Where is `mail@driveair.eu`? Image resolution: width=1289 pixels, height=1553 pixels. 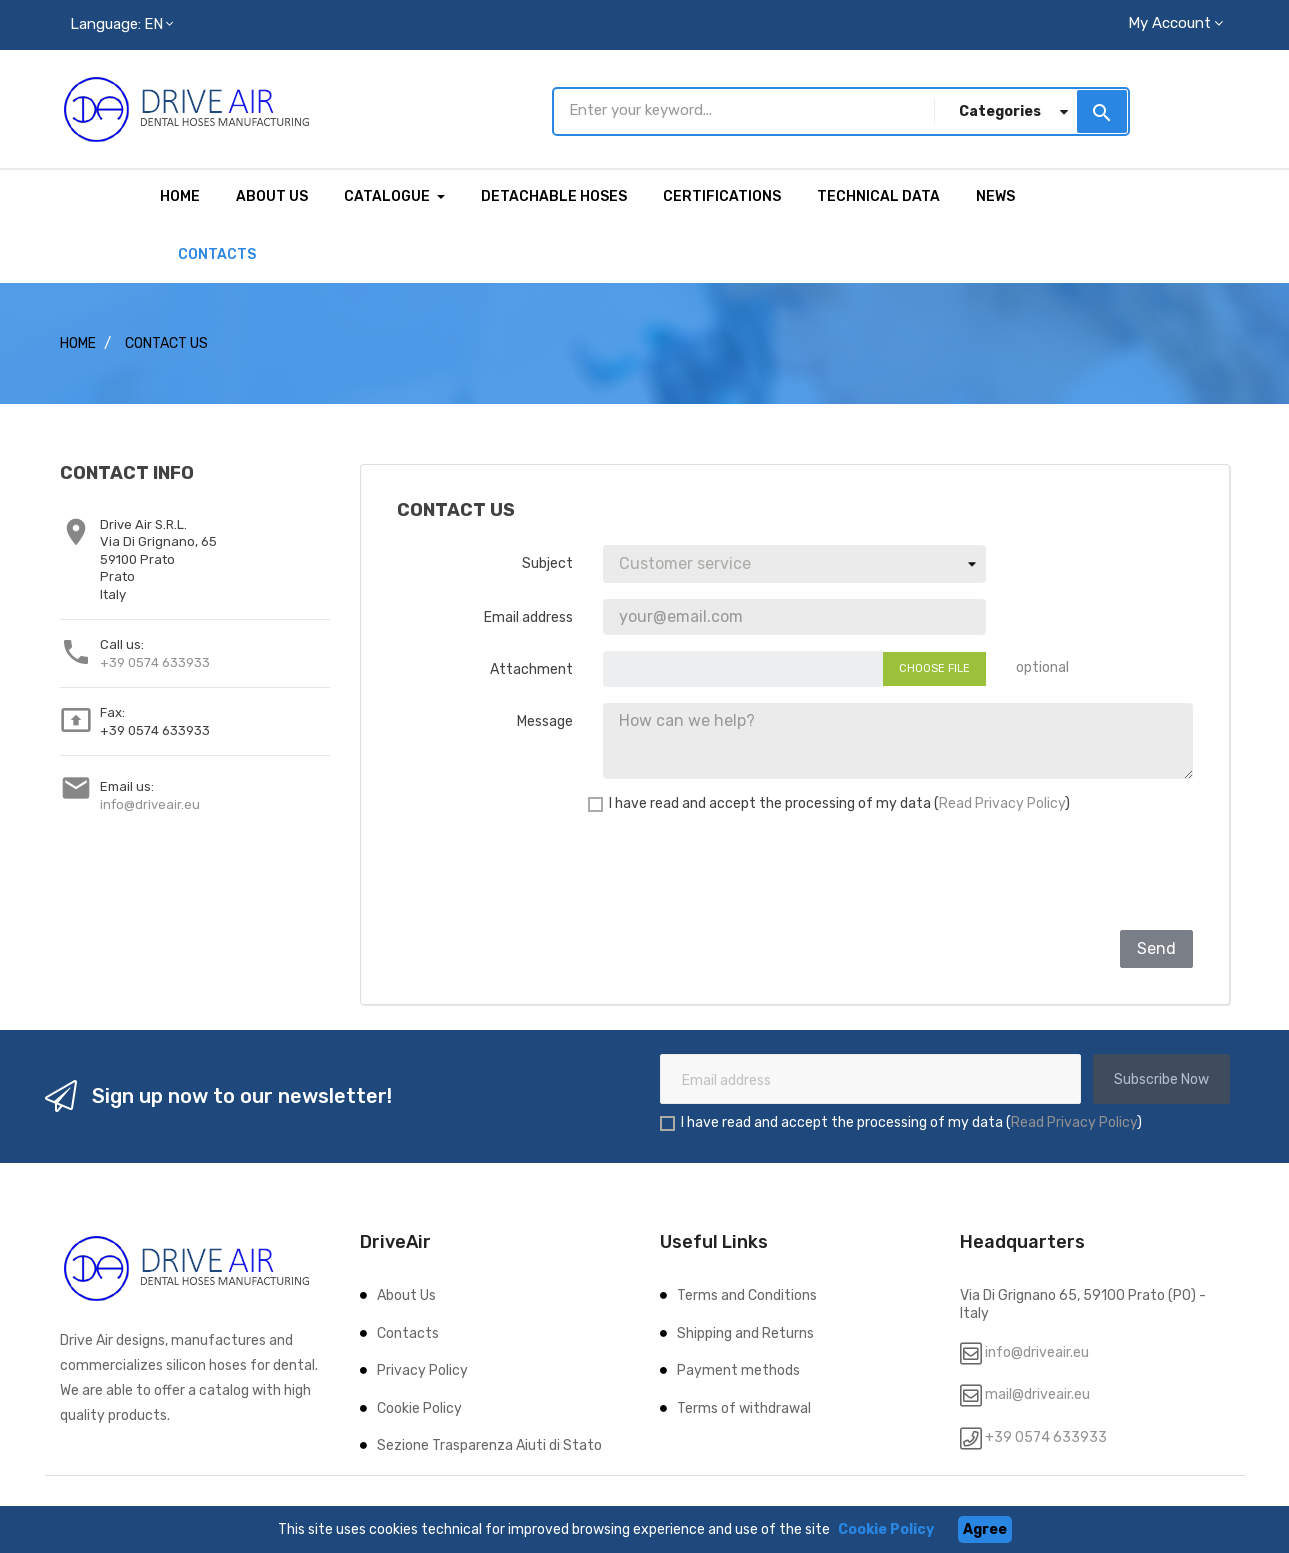
mail@driveair.eu is located at coordinates (1037, 1392).